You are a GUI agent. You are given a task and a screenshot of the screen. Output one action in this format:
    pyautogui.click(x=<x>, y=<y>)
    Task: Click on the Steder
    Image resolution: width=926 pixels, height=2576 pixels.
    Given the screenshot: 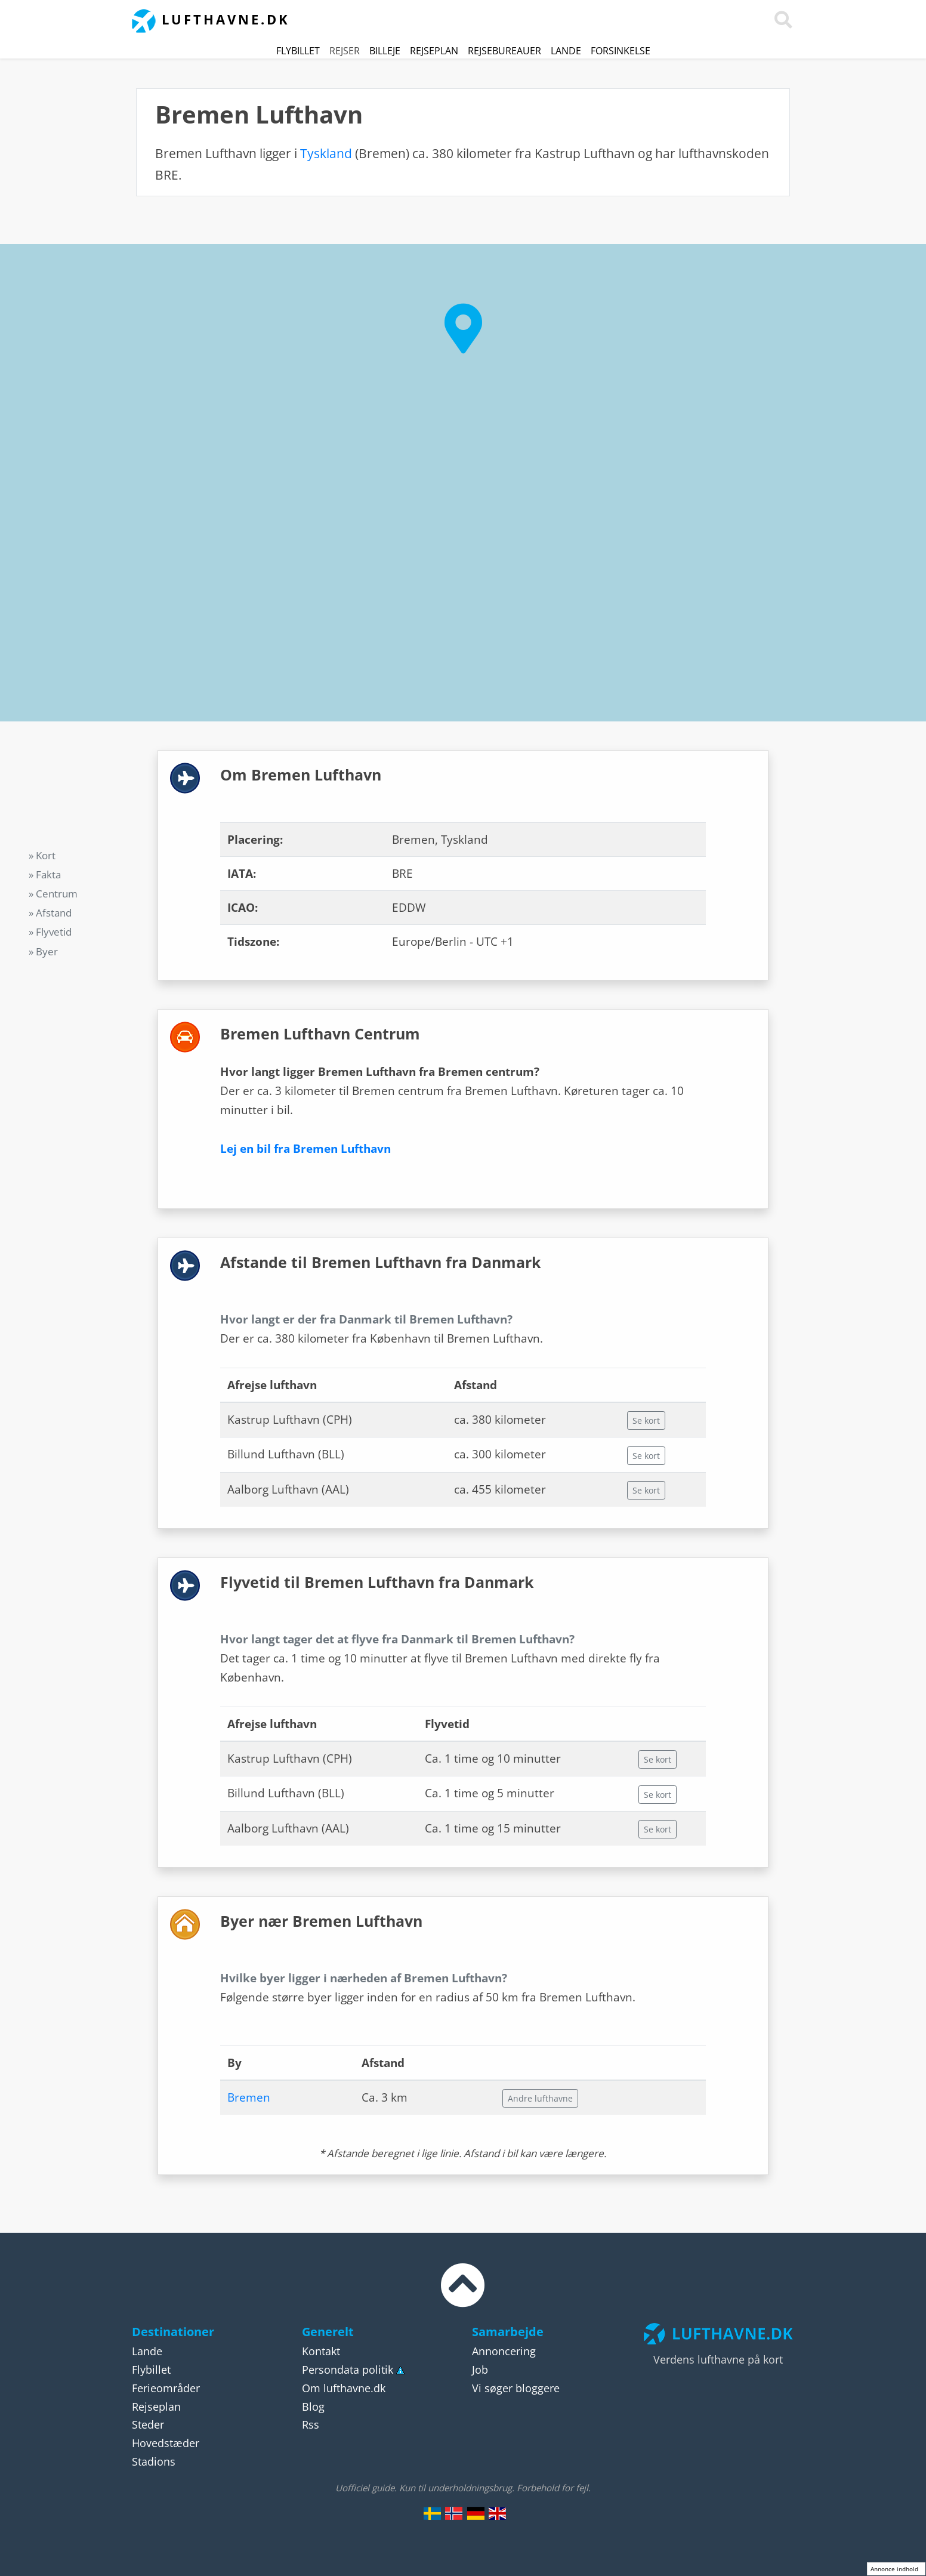 What is the action you would take?
    pyautogui.click(x=148, y=2424)
    